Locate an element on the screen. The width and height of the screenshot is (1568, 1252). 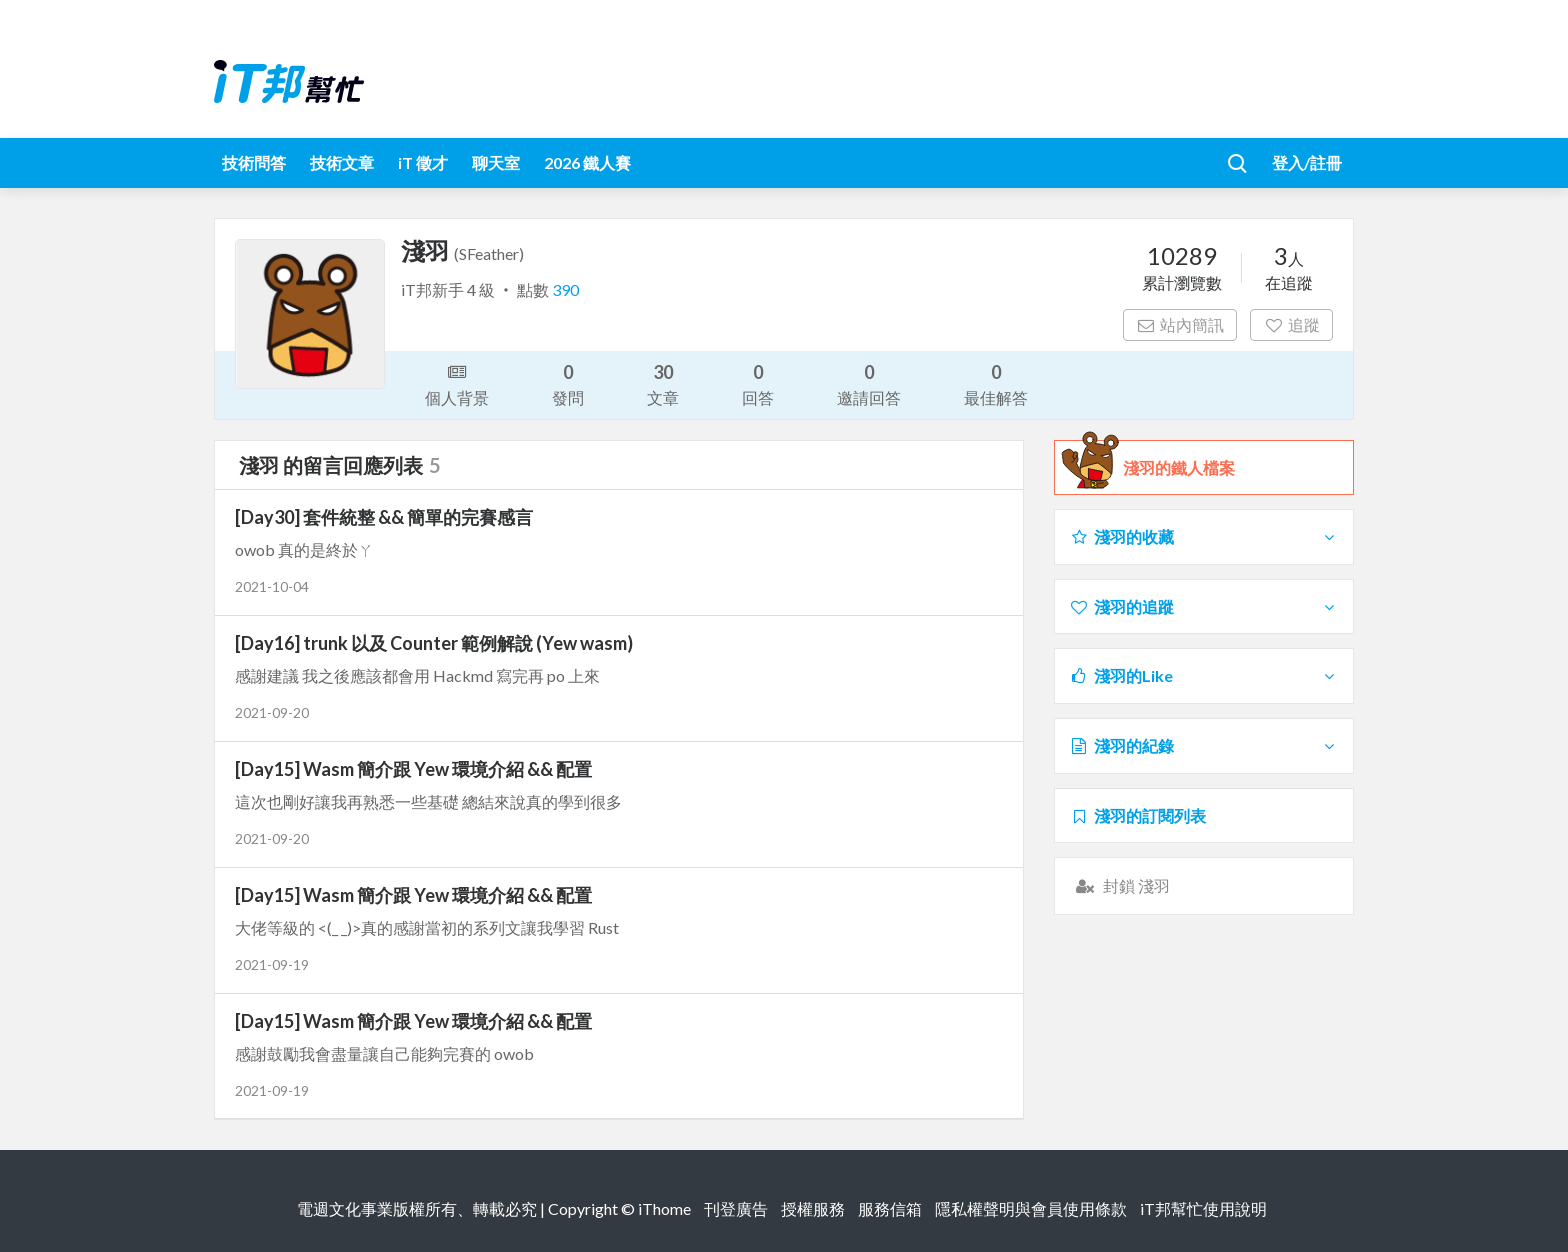
390 is located at coordinates (565, 289).